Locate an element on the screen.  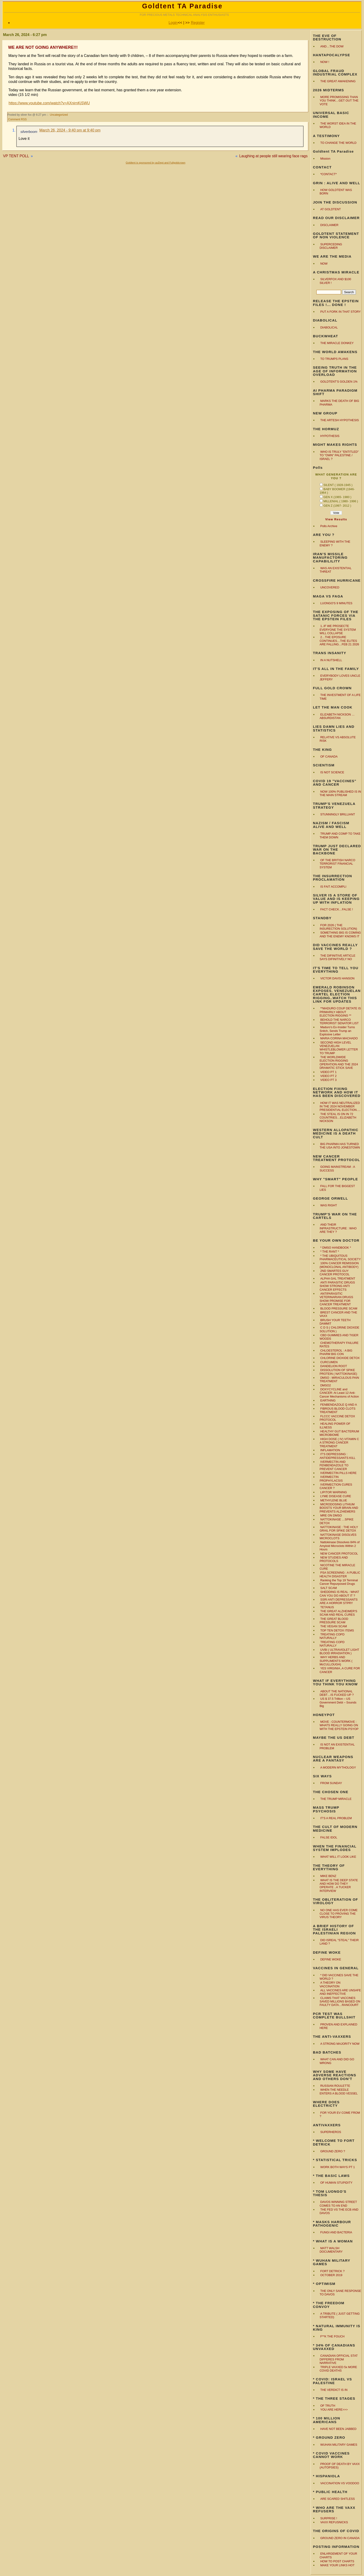
THE WORLDWIDE ELECTION RIGGING OPERATION AND THE 2024 DRAMATIC STICK SAVE is located at coordinates (339, 1062).